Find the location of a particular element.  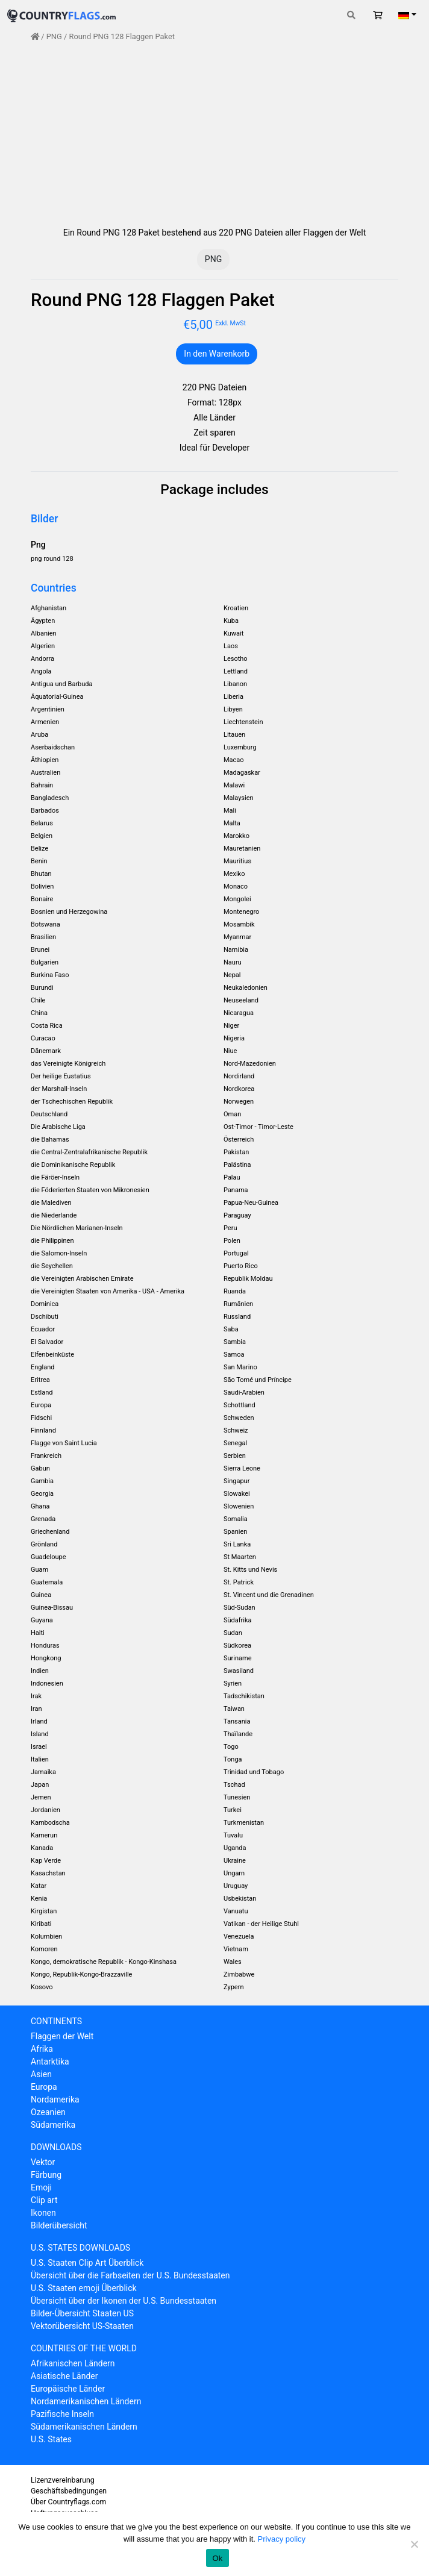

Ikonen is located at coordinates (43, 2213).